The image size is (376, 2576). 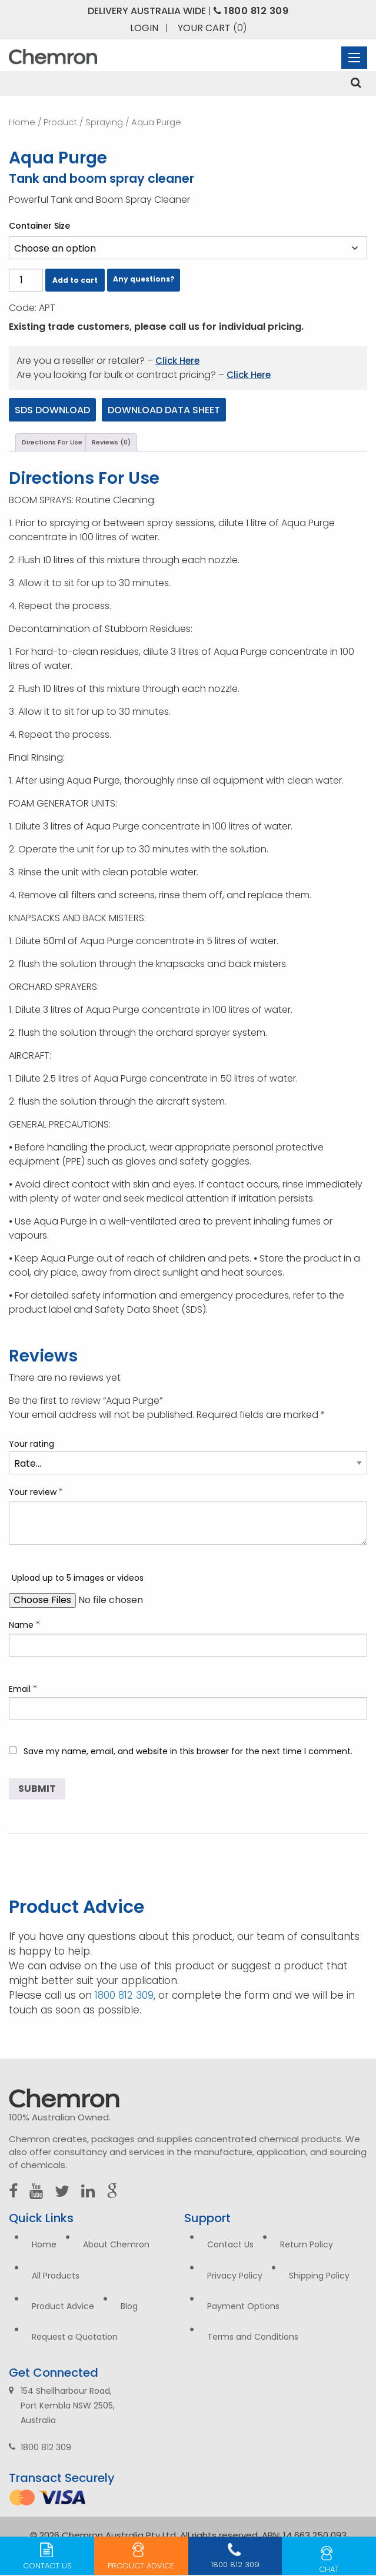 I want to click on Payment Options, so click(x=243, y=2306).